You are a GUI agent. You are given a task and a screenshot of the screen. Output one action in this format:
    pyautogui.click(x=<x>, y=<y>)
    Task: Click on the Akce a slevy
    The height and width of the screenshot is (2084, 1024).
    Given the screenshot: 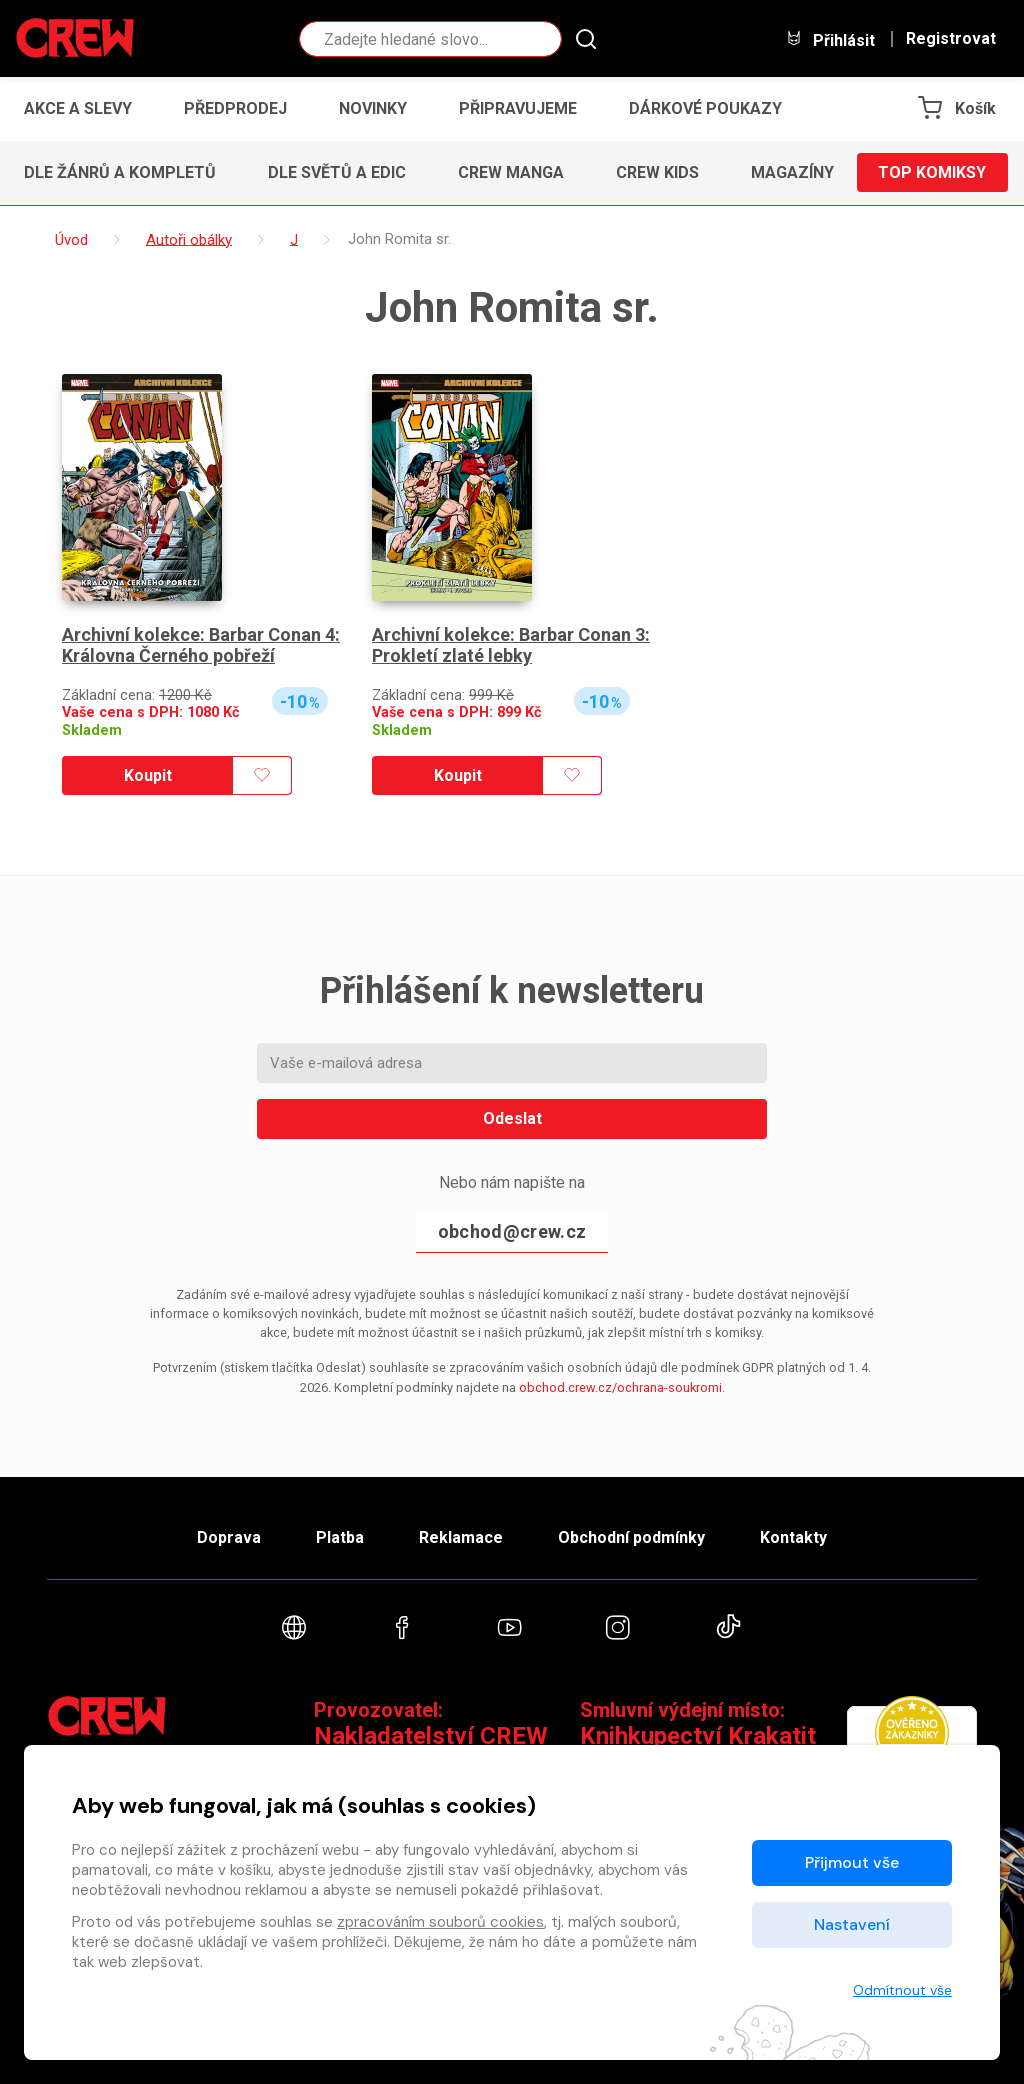 What is the action you would take?
    pyautogui.click(x=78, y=108)
    